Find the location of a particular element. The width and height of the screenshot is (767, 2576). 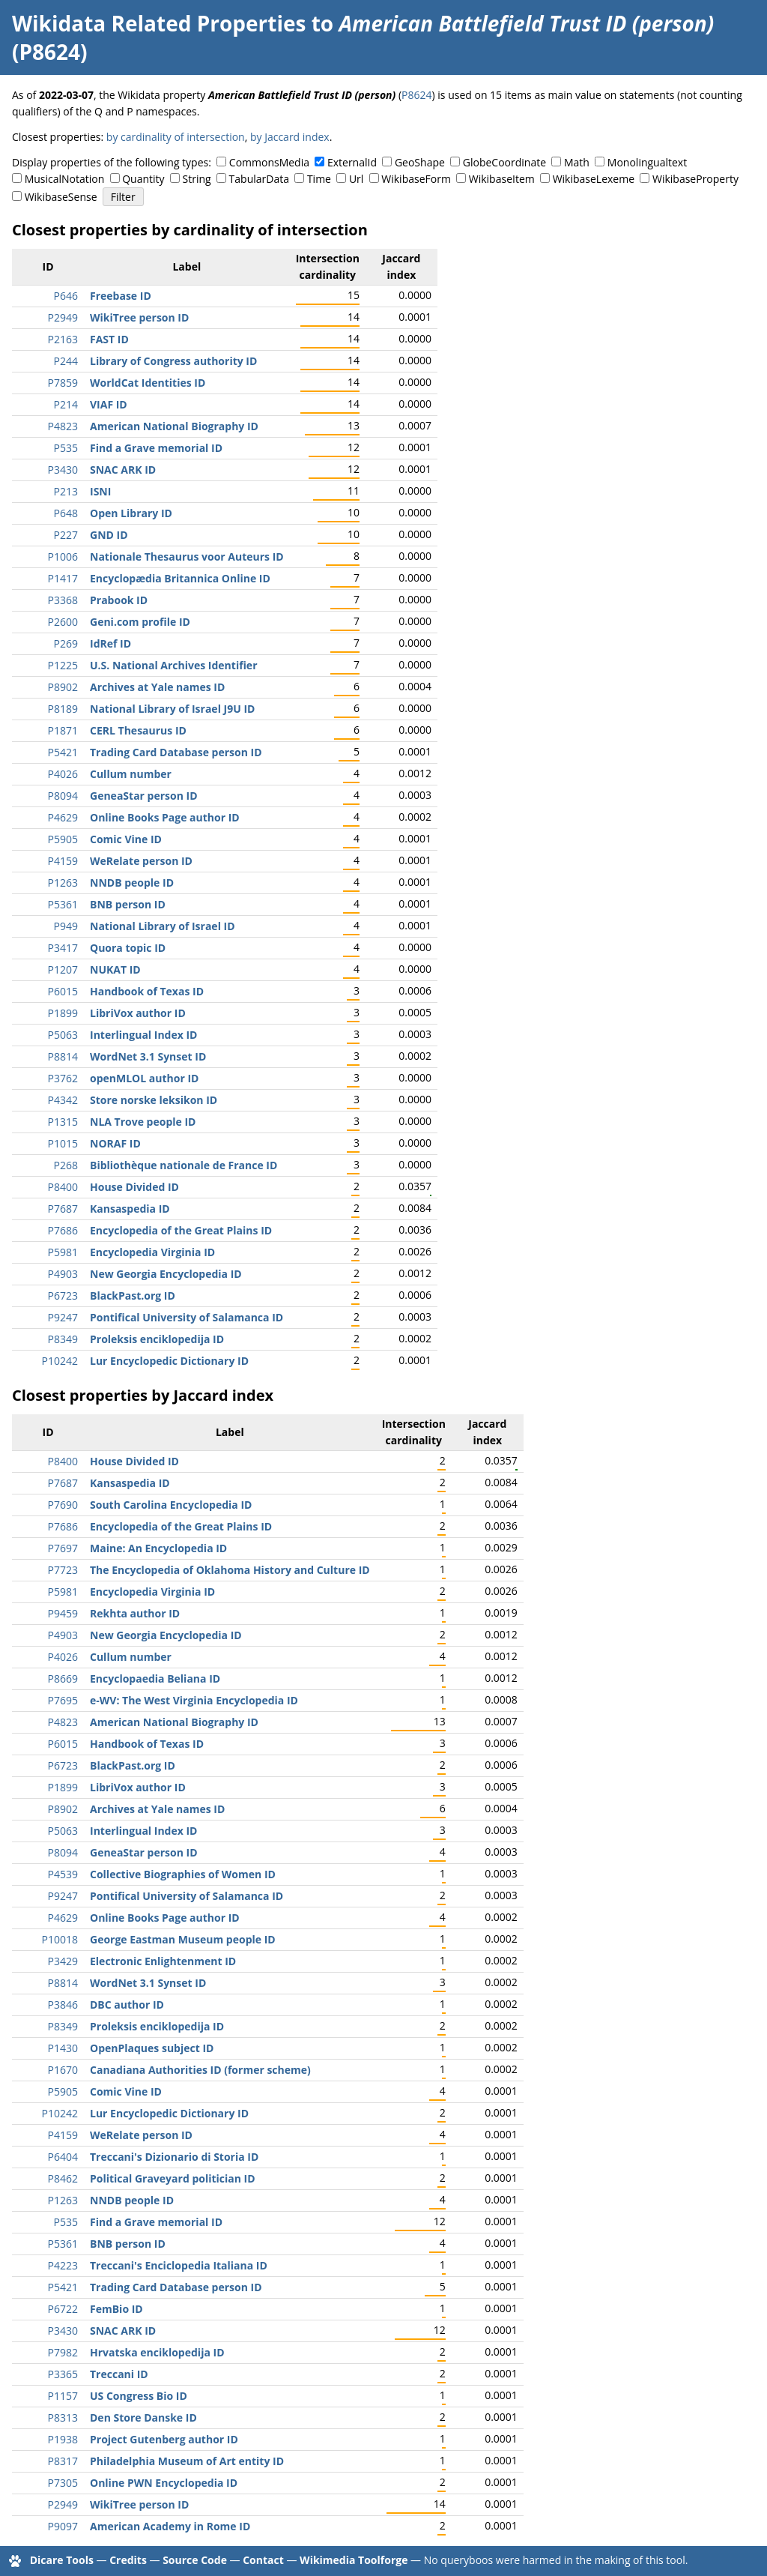

openMLOL author ID is located at coordinates (144, 1078).